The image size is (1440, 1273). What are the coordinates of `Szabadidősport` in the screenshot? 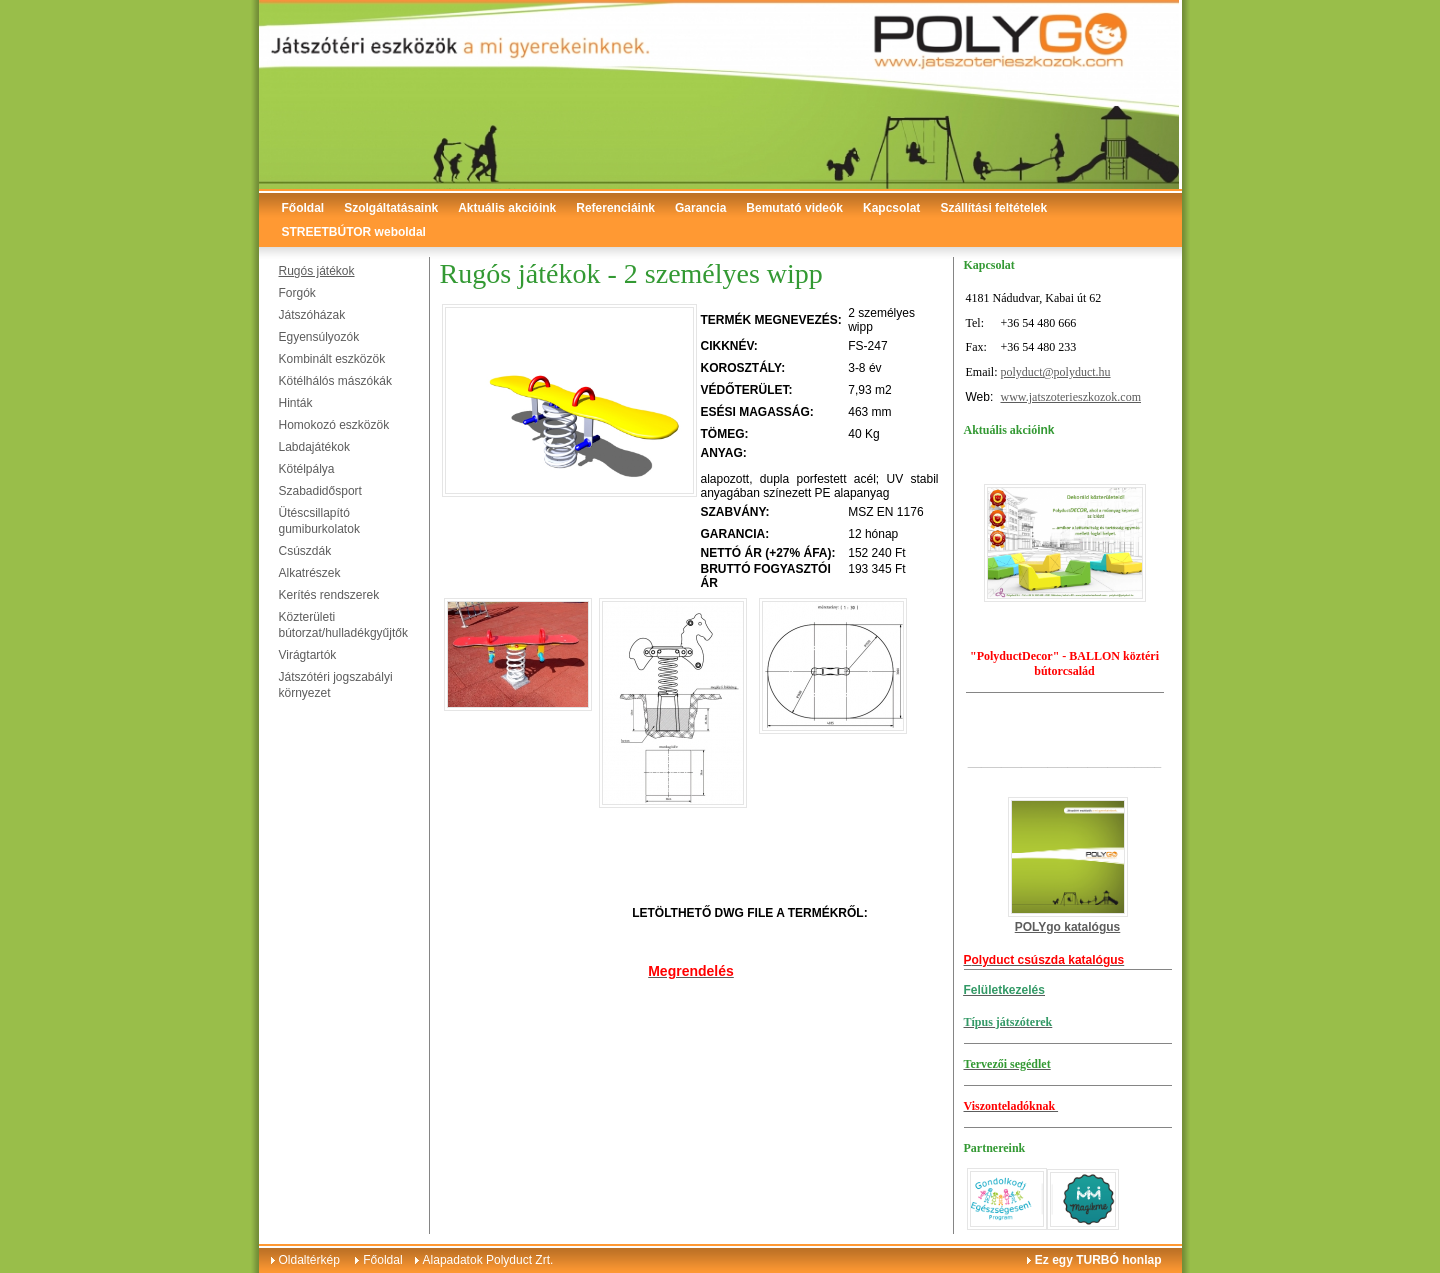 It's located at (320, 491).